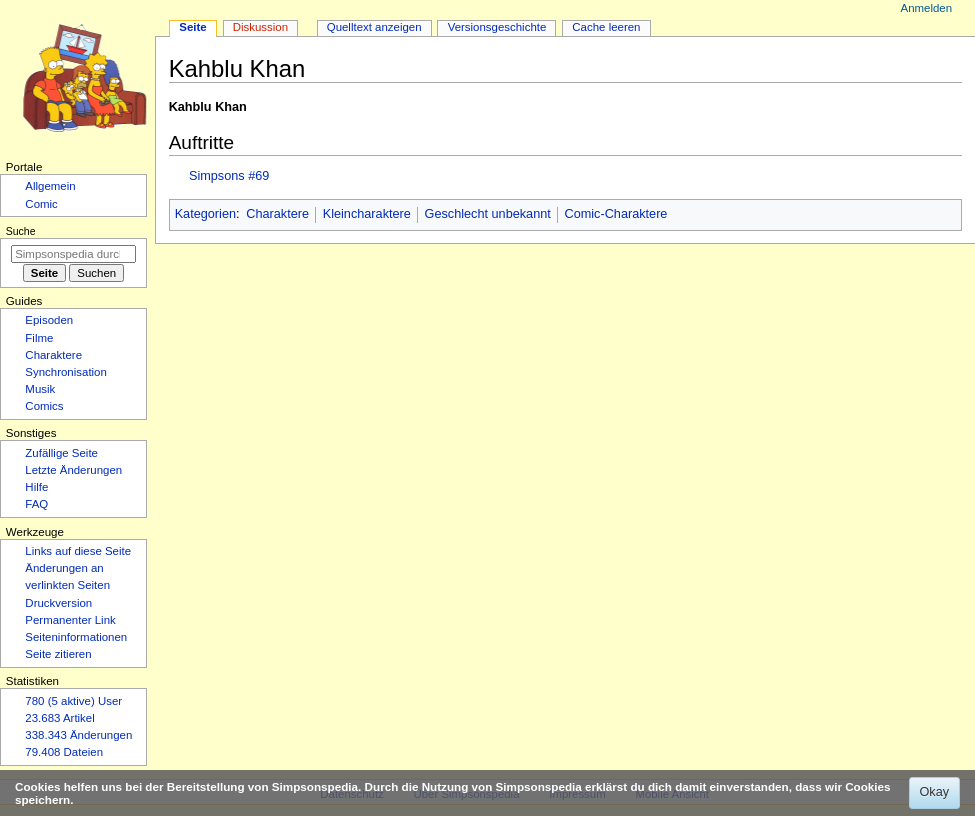  Describe the element at coordinates (615, 214) in the screenshot. I see `Comic-Charaktere` at that location.